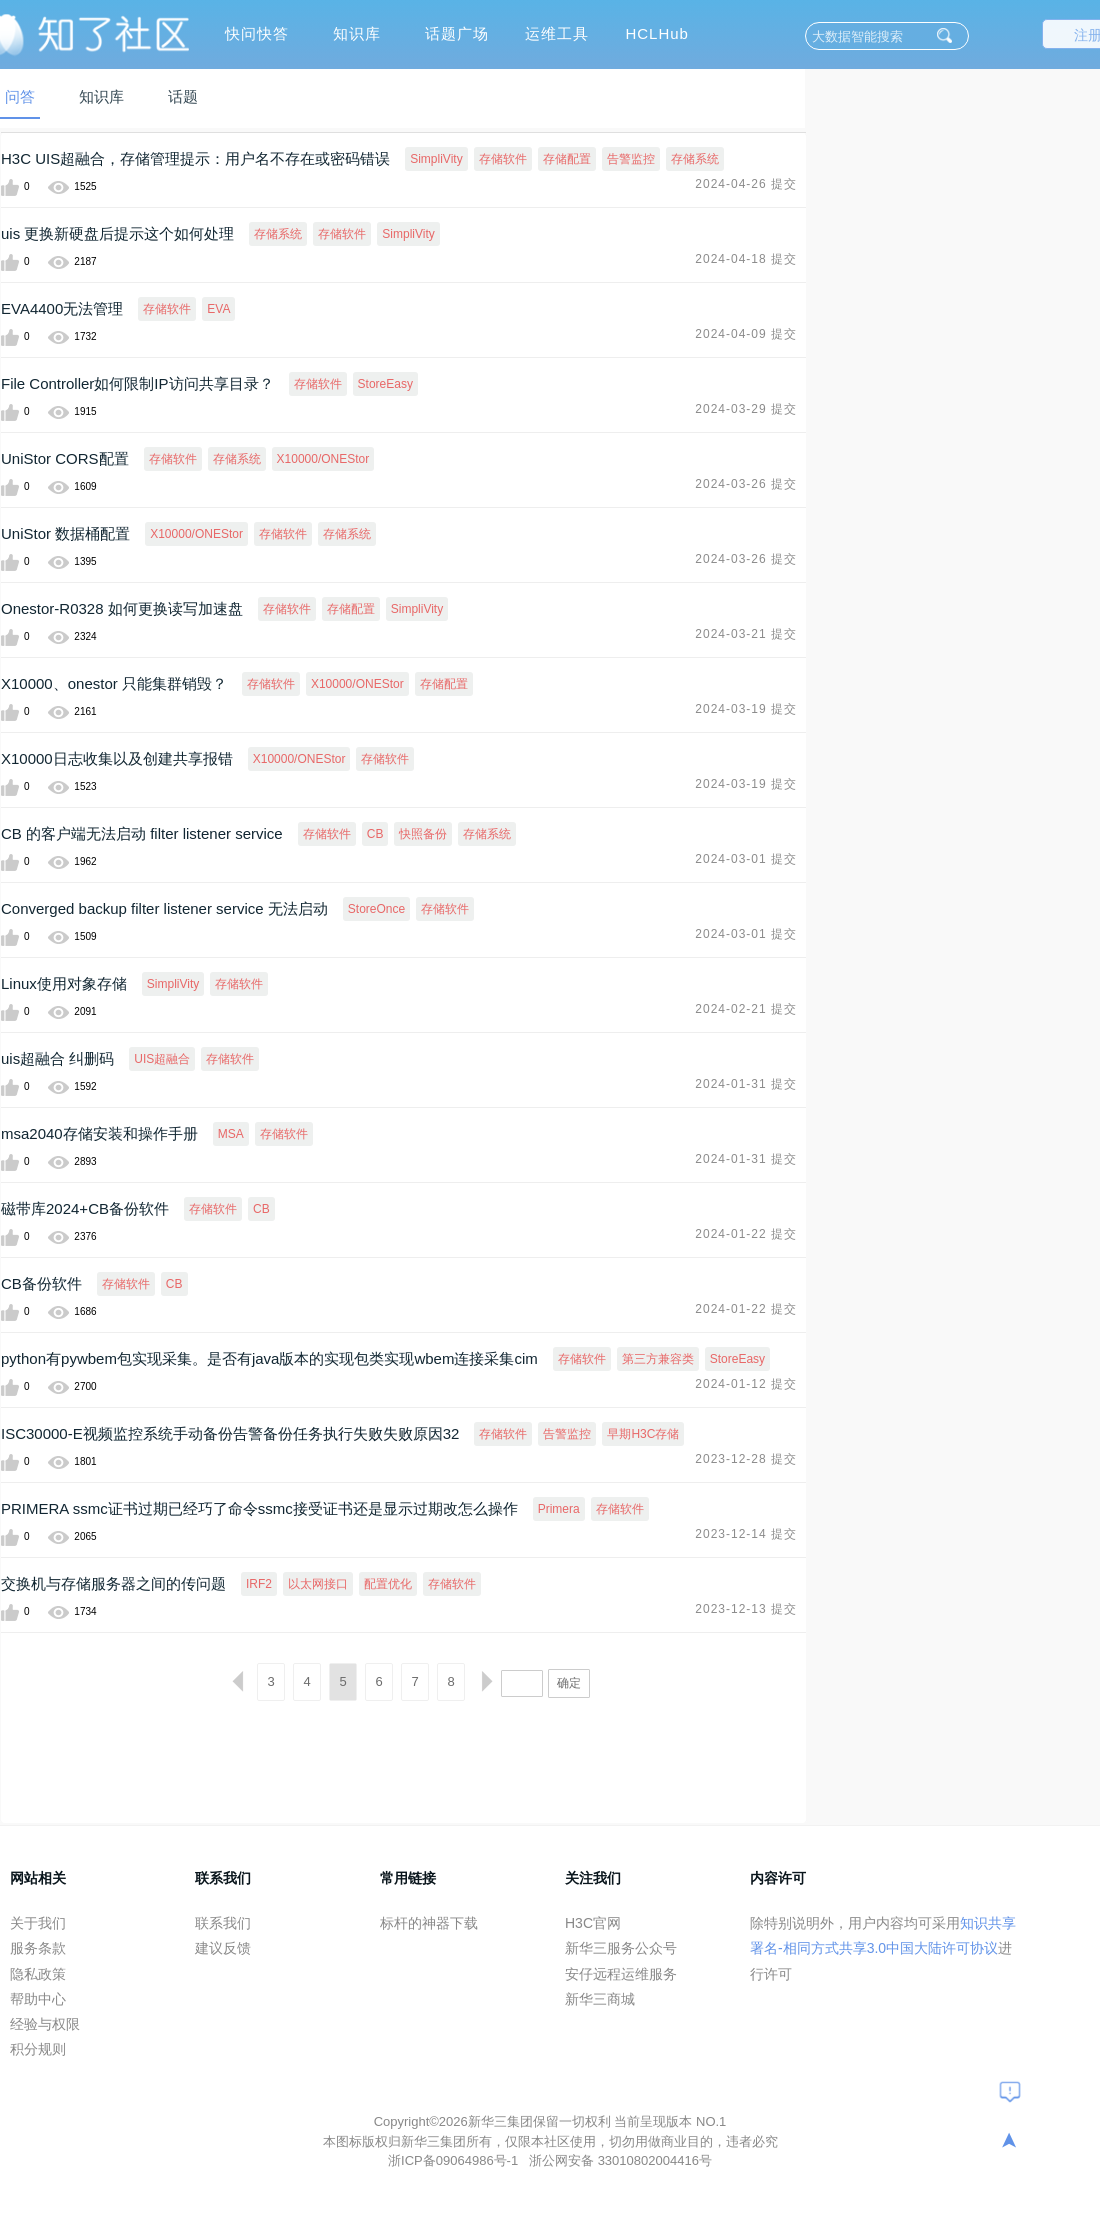  I want to click on 新华三商城, so click(600, 1999).